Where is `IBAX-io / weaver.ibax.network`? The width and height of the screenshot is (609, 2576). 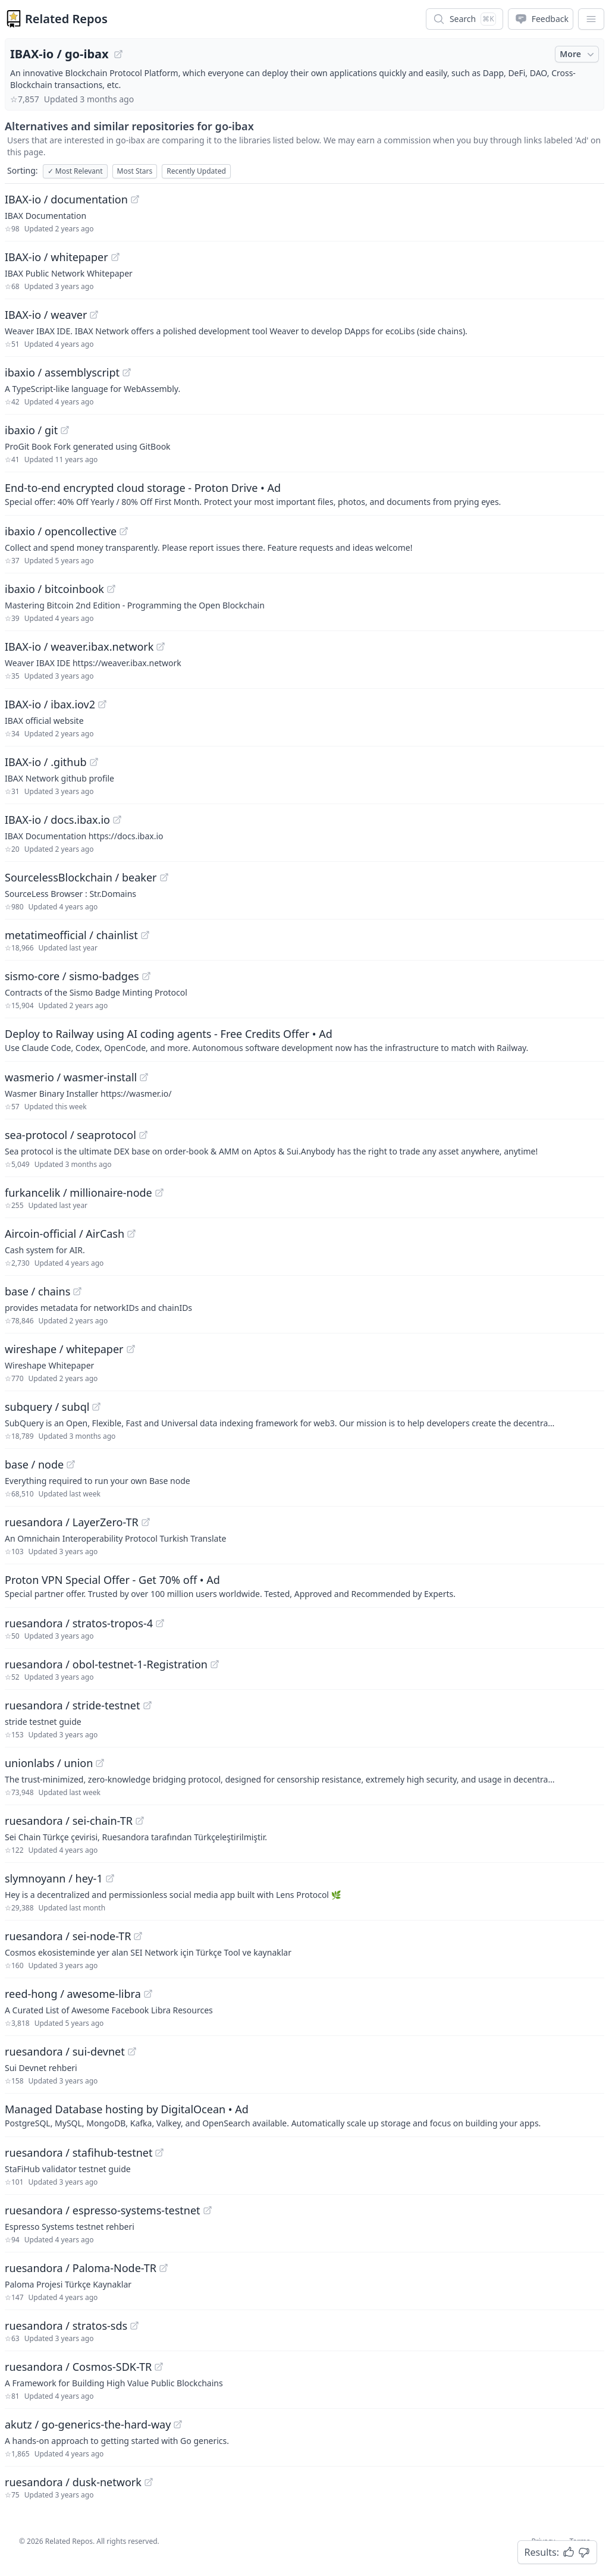
IBAX-io / weaver.ibax.network is located at coordinates (79, 646).